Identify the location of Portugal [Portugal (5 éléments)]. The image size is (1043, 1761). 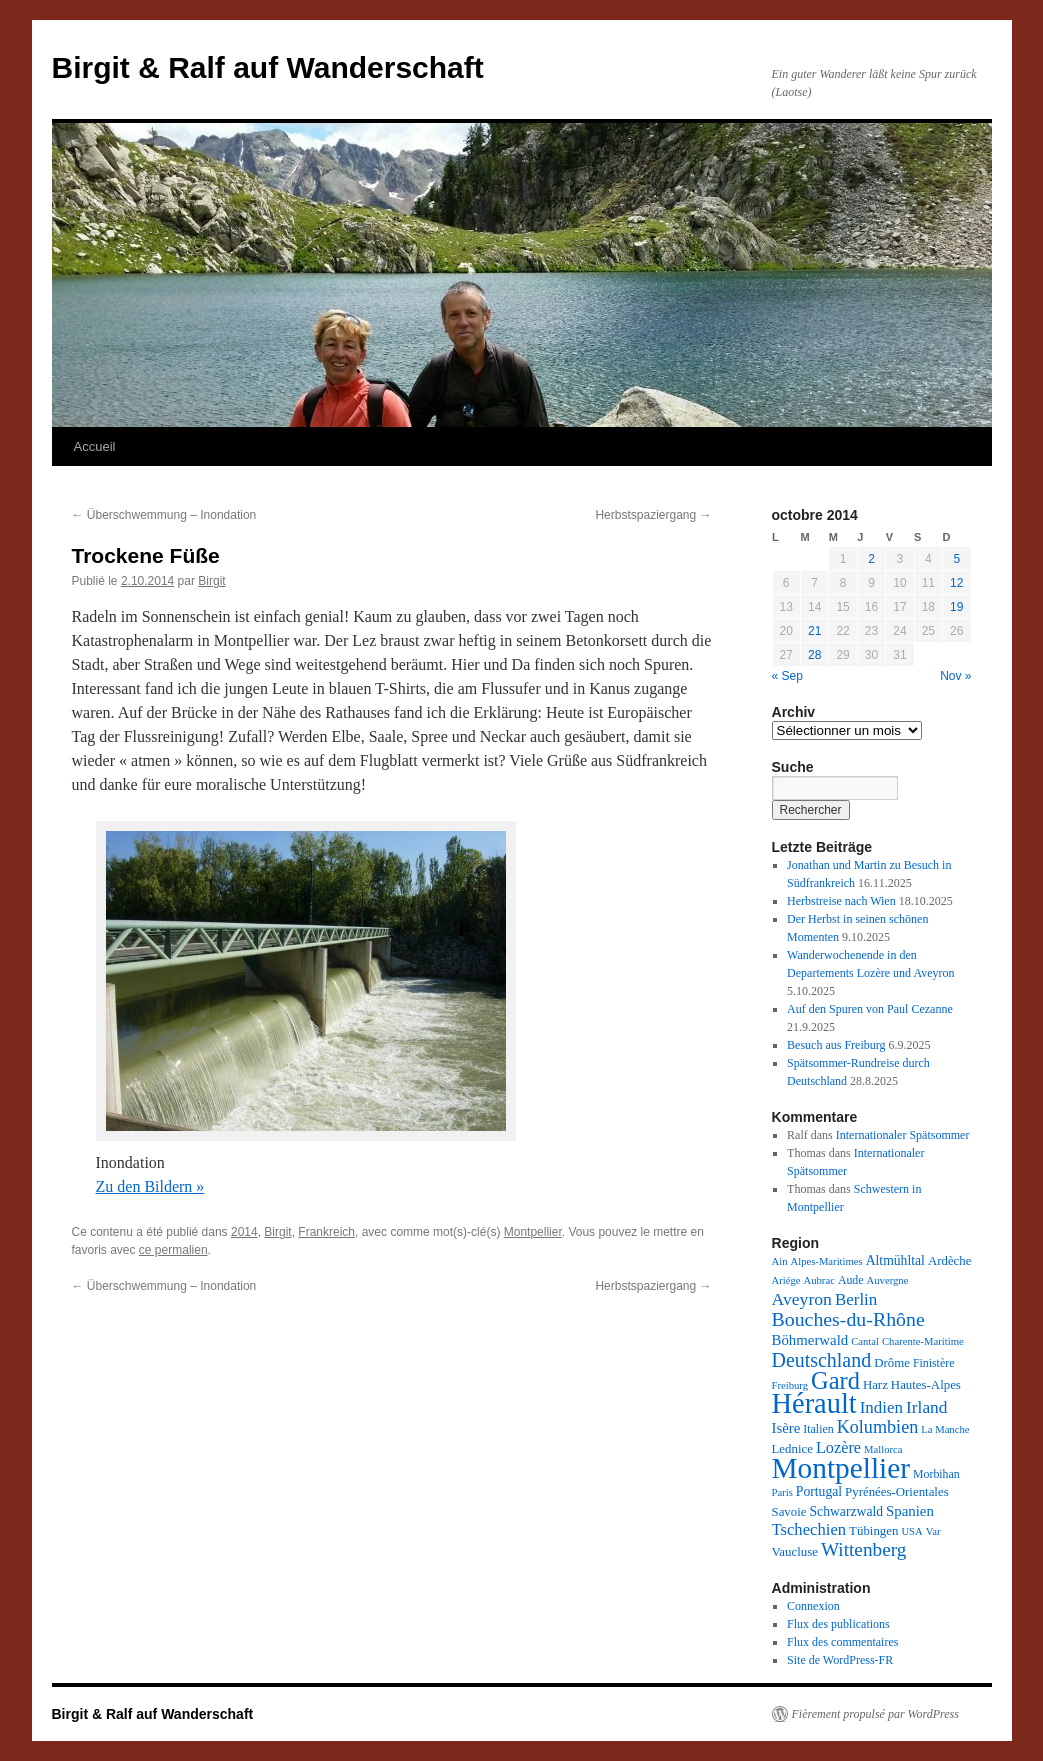
(819, 1491).